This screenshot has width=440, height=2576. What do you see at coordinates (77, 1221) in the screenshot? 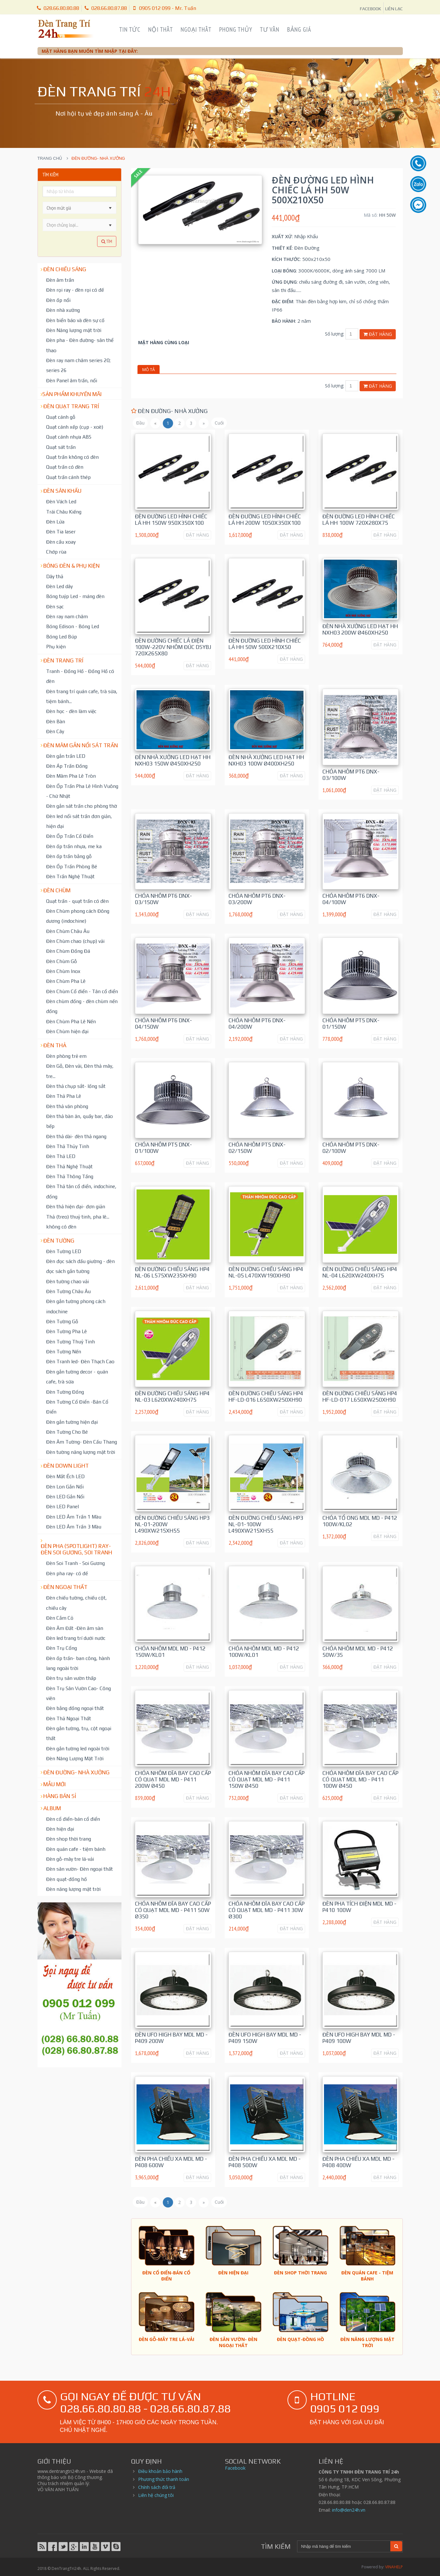
I see `Thả (treo) thuỷ tinh, pha lê... không có đèn` at bounding box center [77, 1221].